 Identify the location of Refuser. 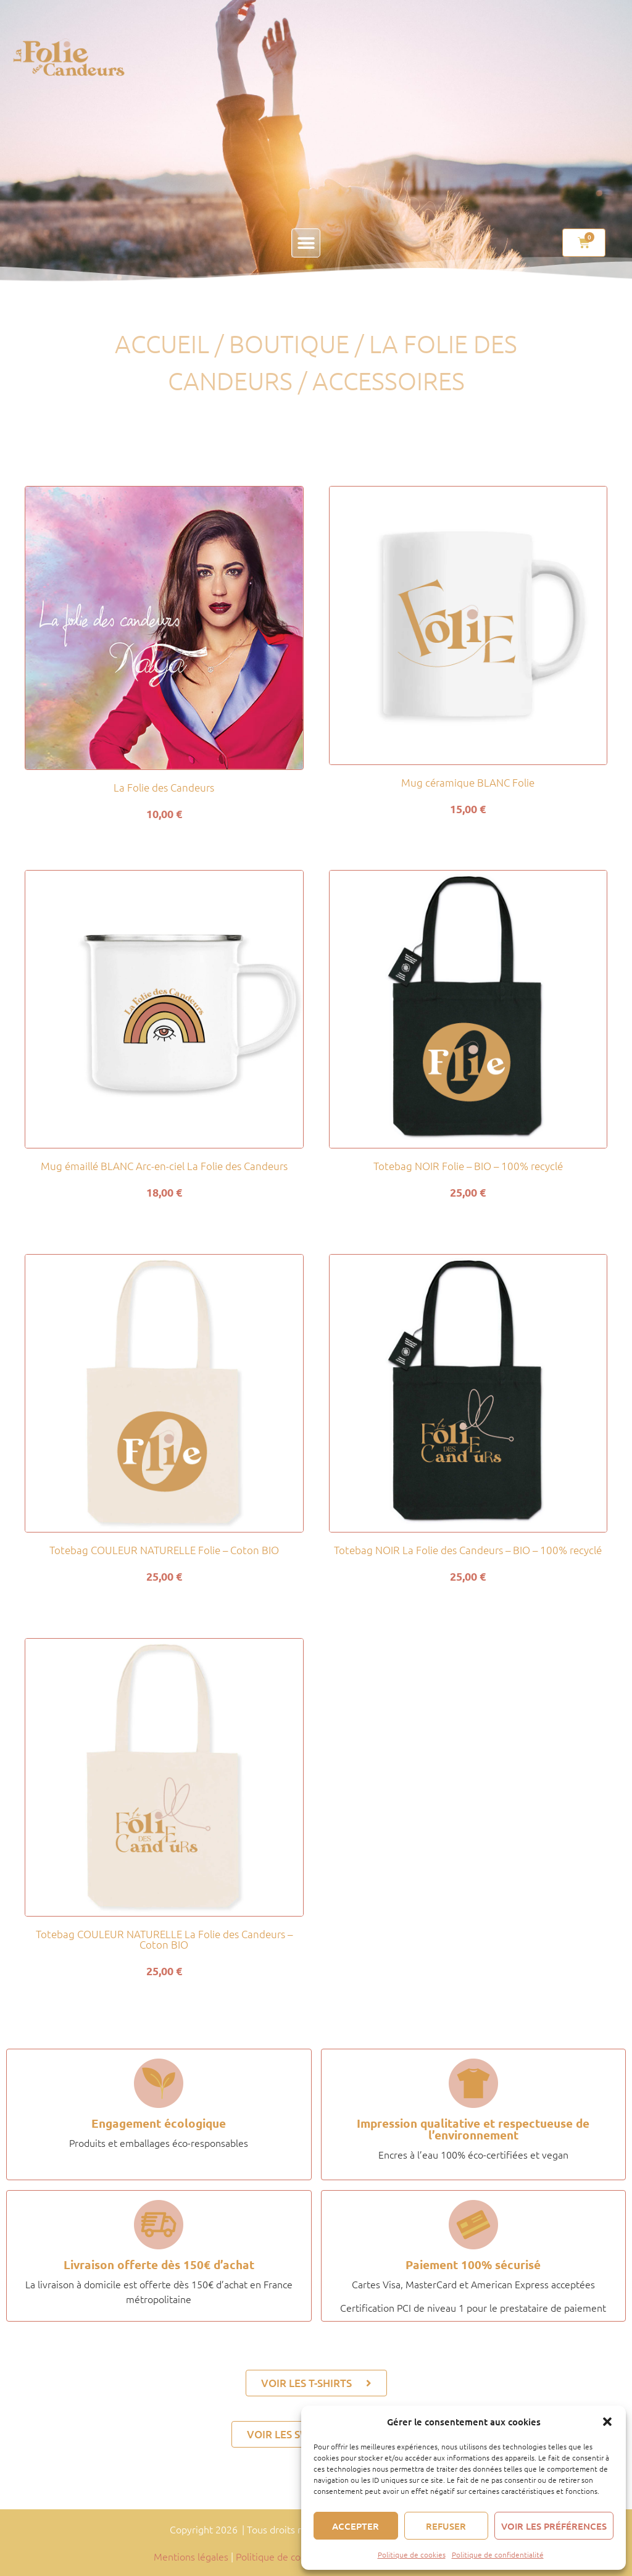
(446, 2526).